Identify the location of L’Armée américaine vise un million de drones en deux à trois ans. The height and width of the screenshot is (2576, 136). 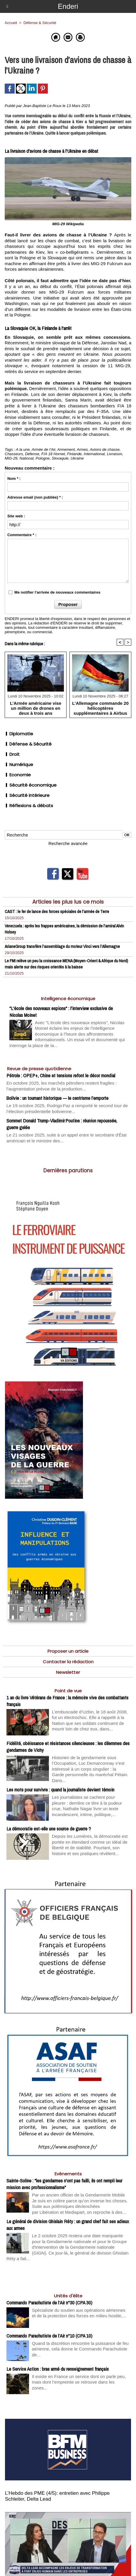
(35, 708).